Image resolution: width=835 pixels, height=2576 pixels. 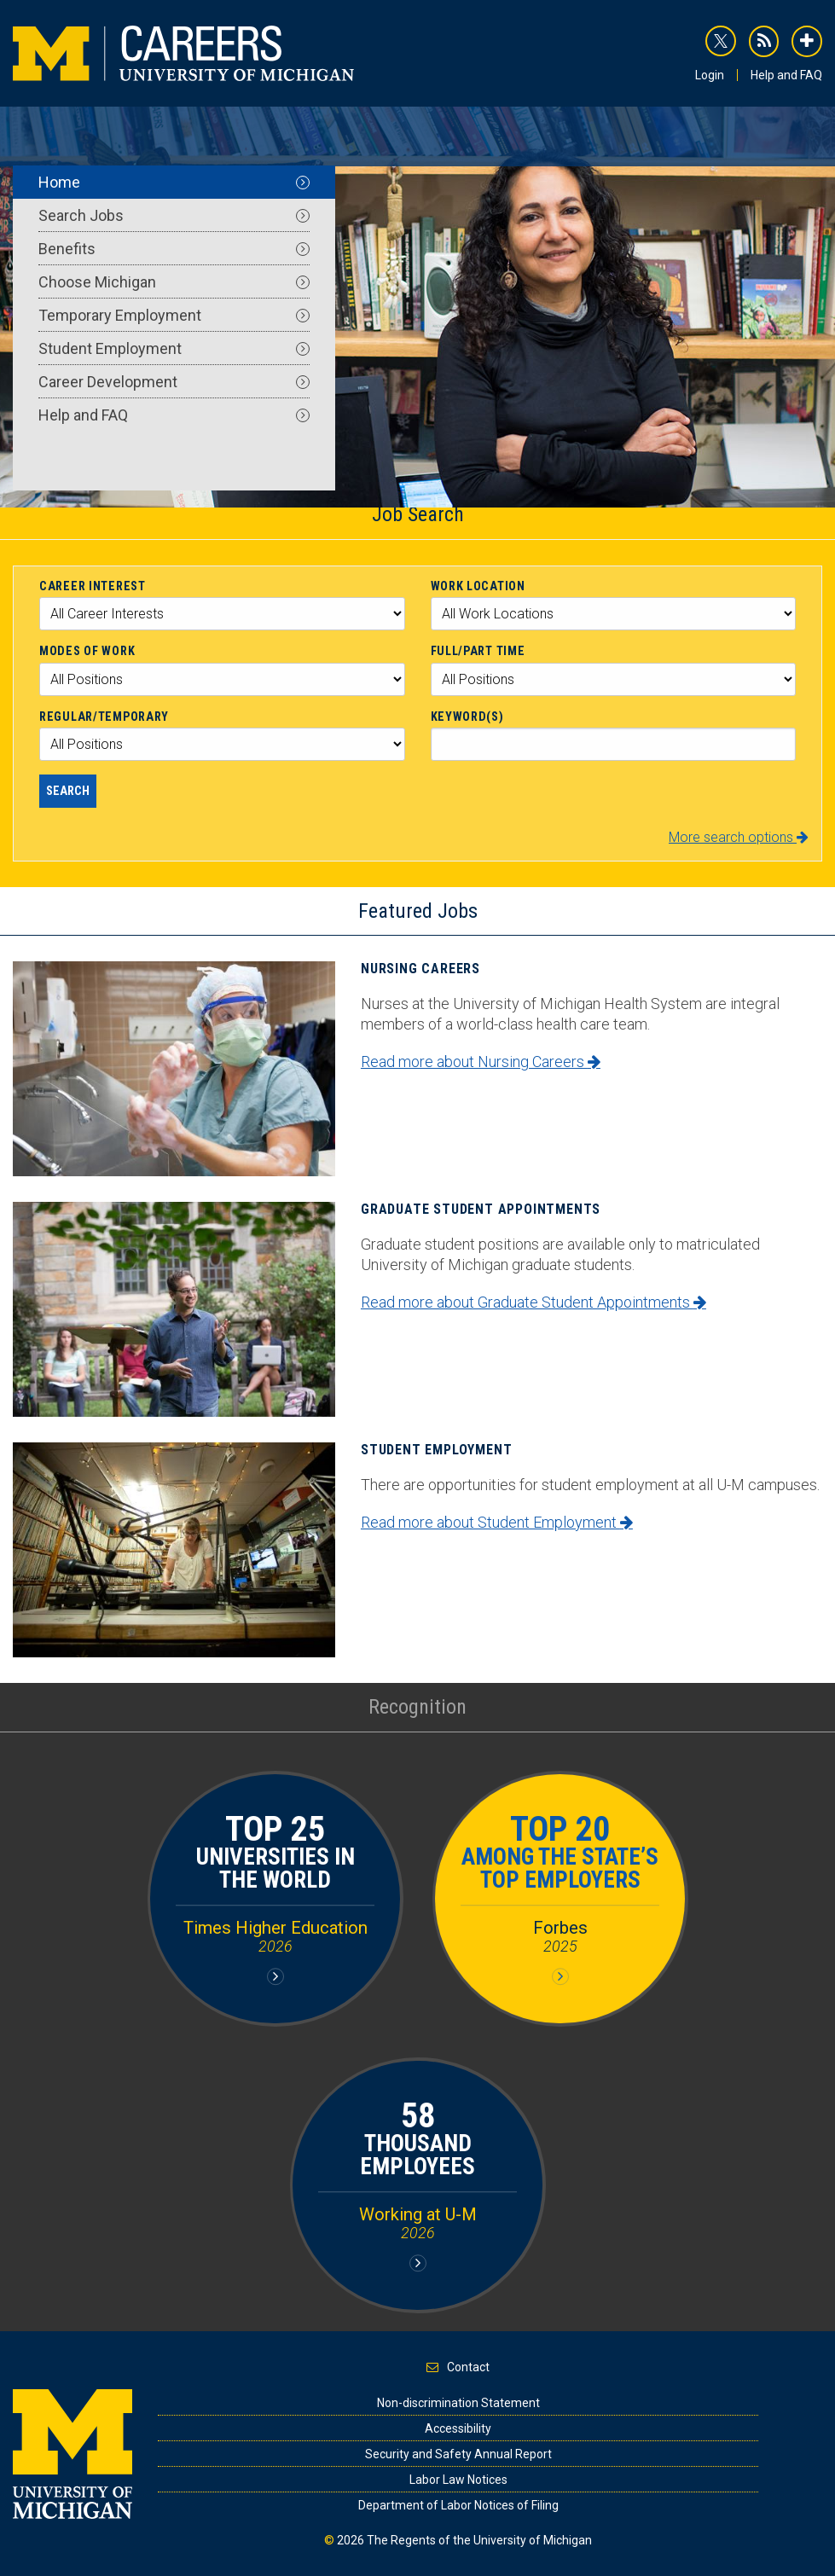 I want to click on Student Employment, so click(x=174, y=348).